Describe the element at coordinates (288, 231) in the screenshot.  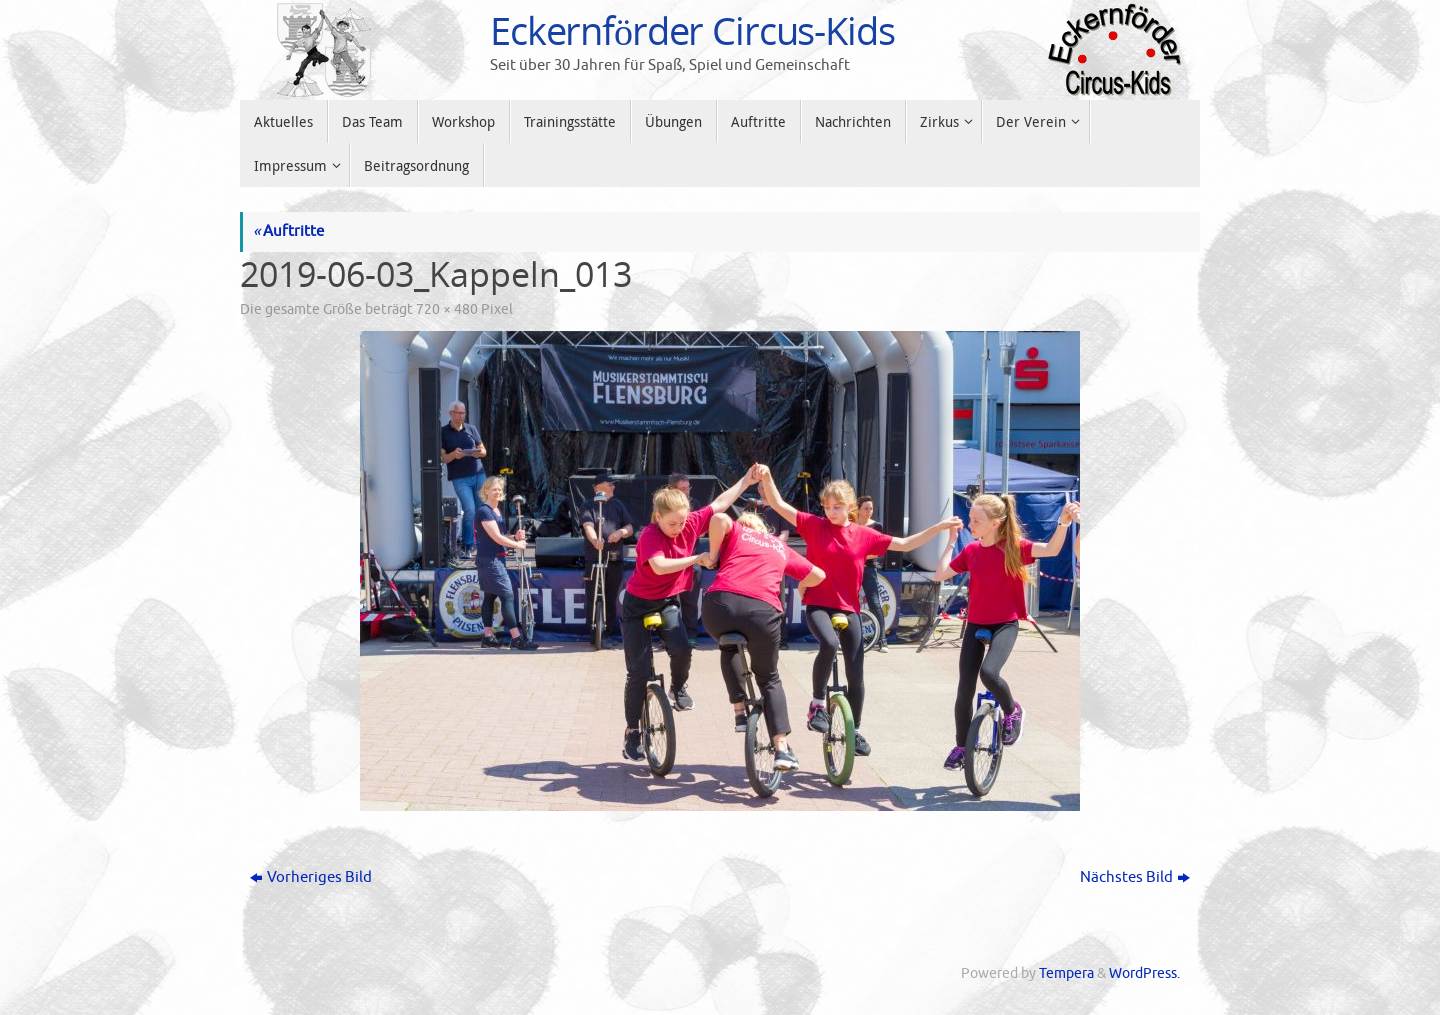
I see `Auftritte` at that location.